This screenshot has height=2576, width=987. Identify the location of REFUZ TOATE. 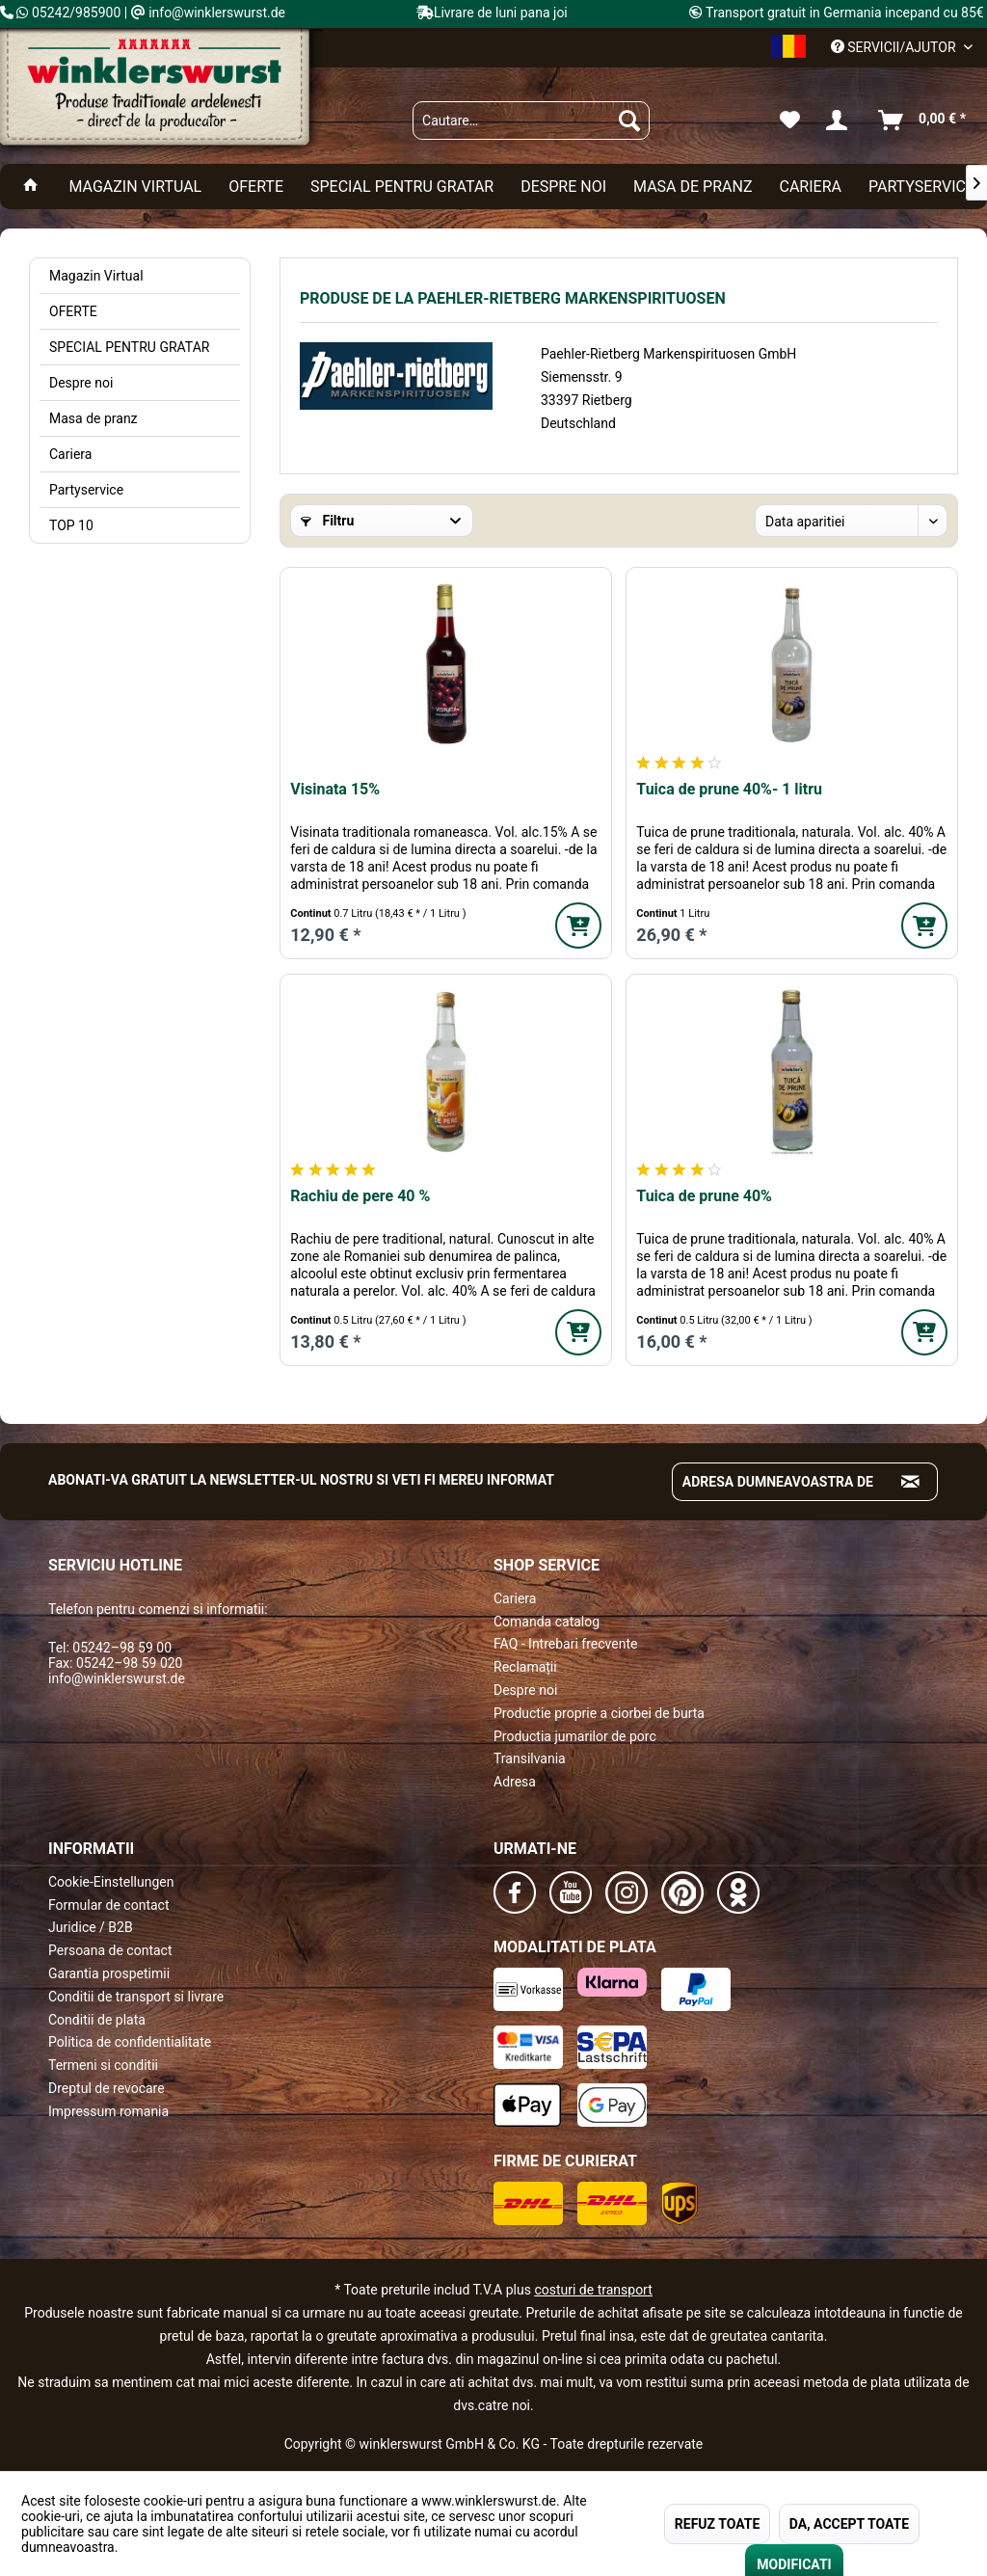
(717, 2524).